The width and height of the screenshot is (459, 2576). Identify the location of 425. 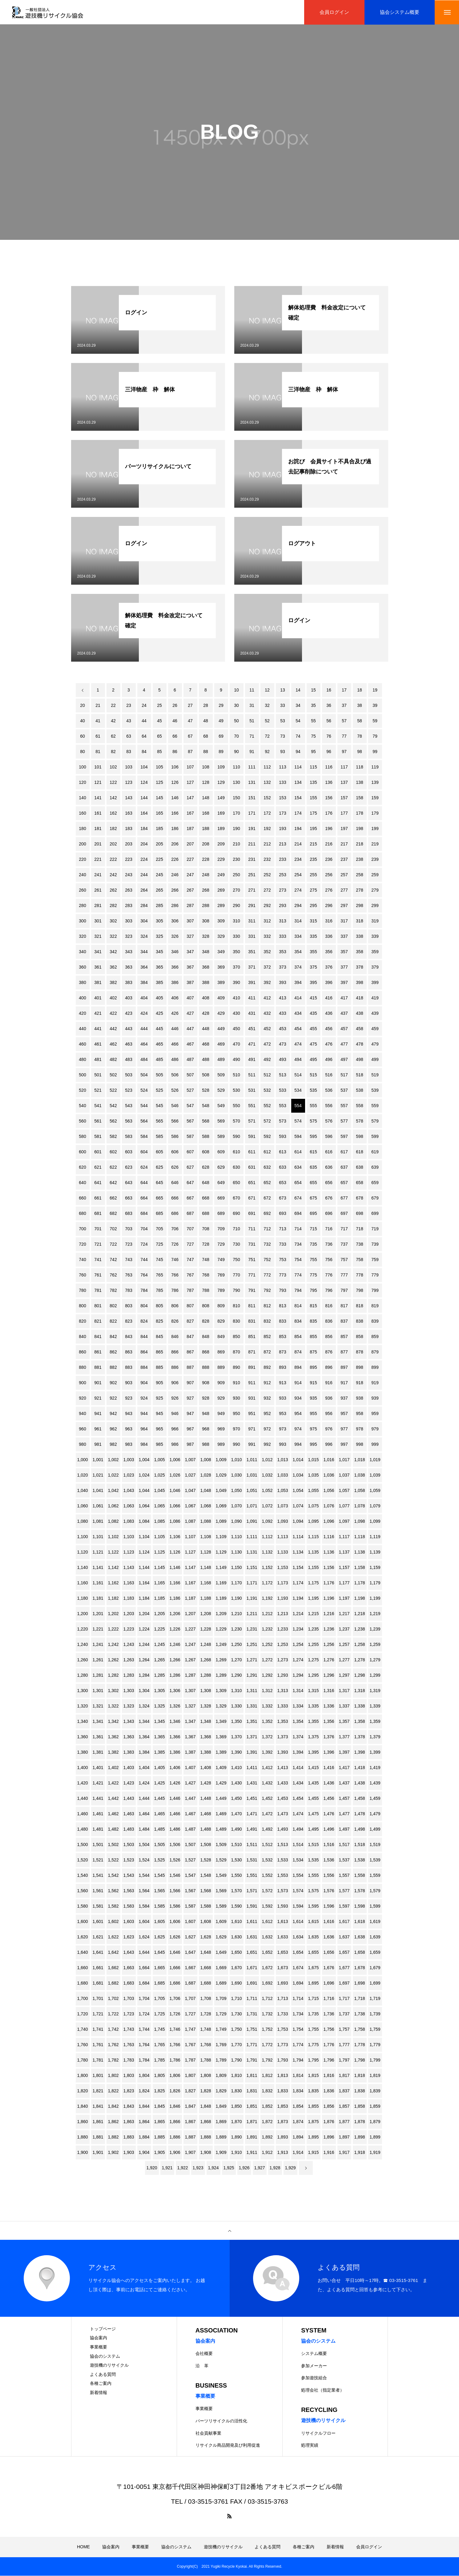
(159, 1013).